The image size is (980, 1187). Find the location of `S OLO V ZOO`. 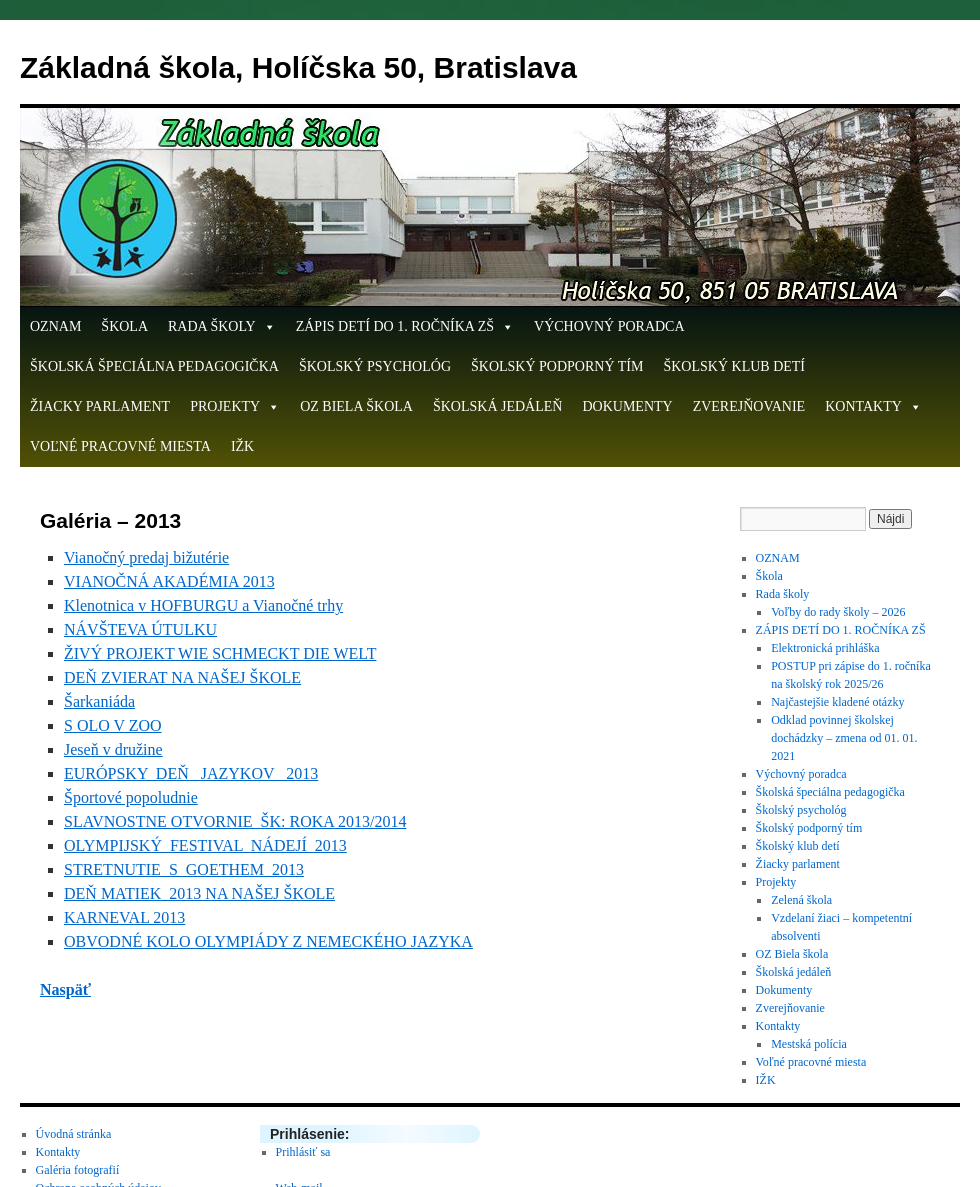

S OLO V ZOO is located at coordinates (113, 725).